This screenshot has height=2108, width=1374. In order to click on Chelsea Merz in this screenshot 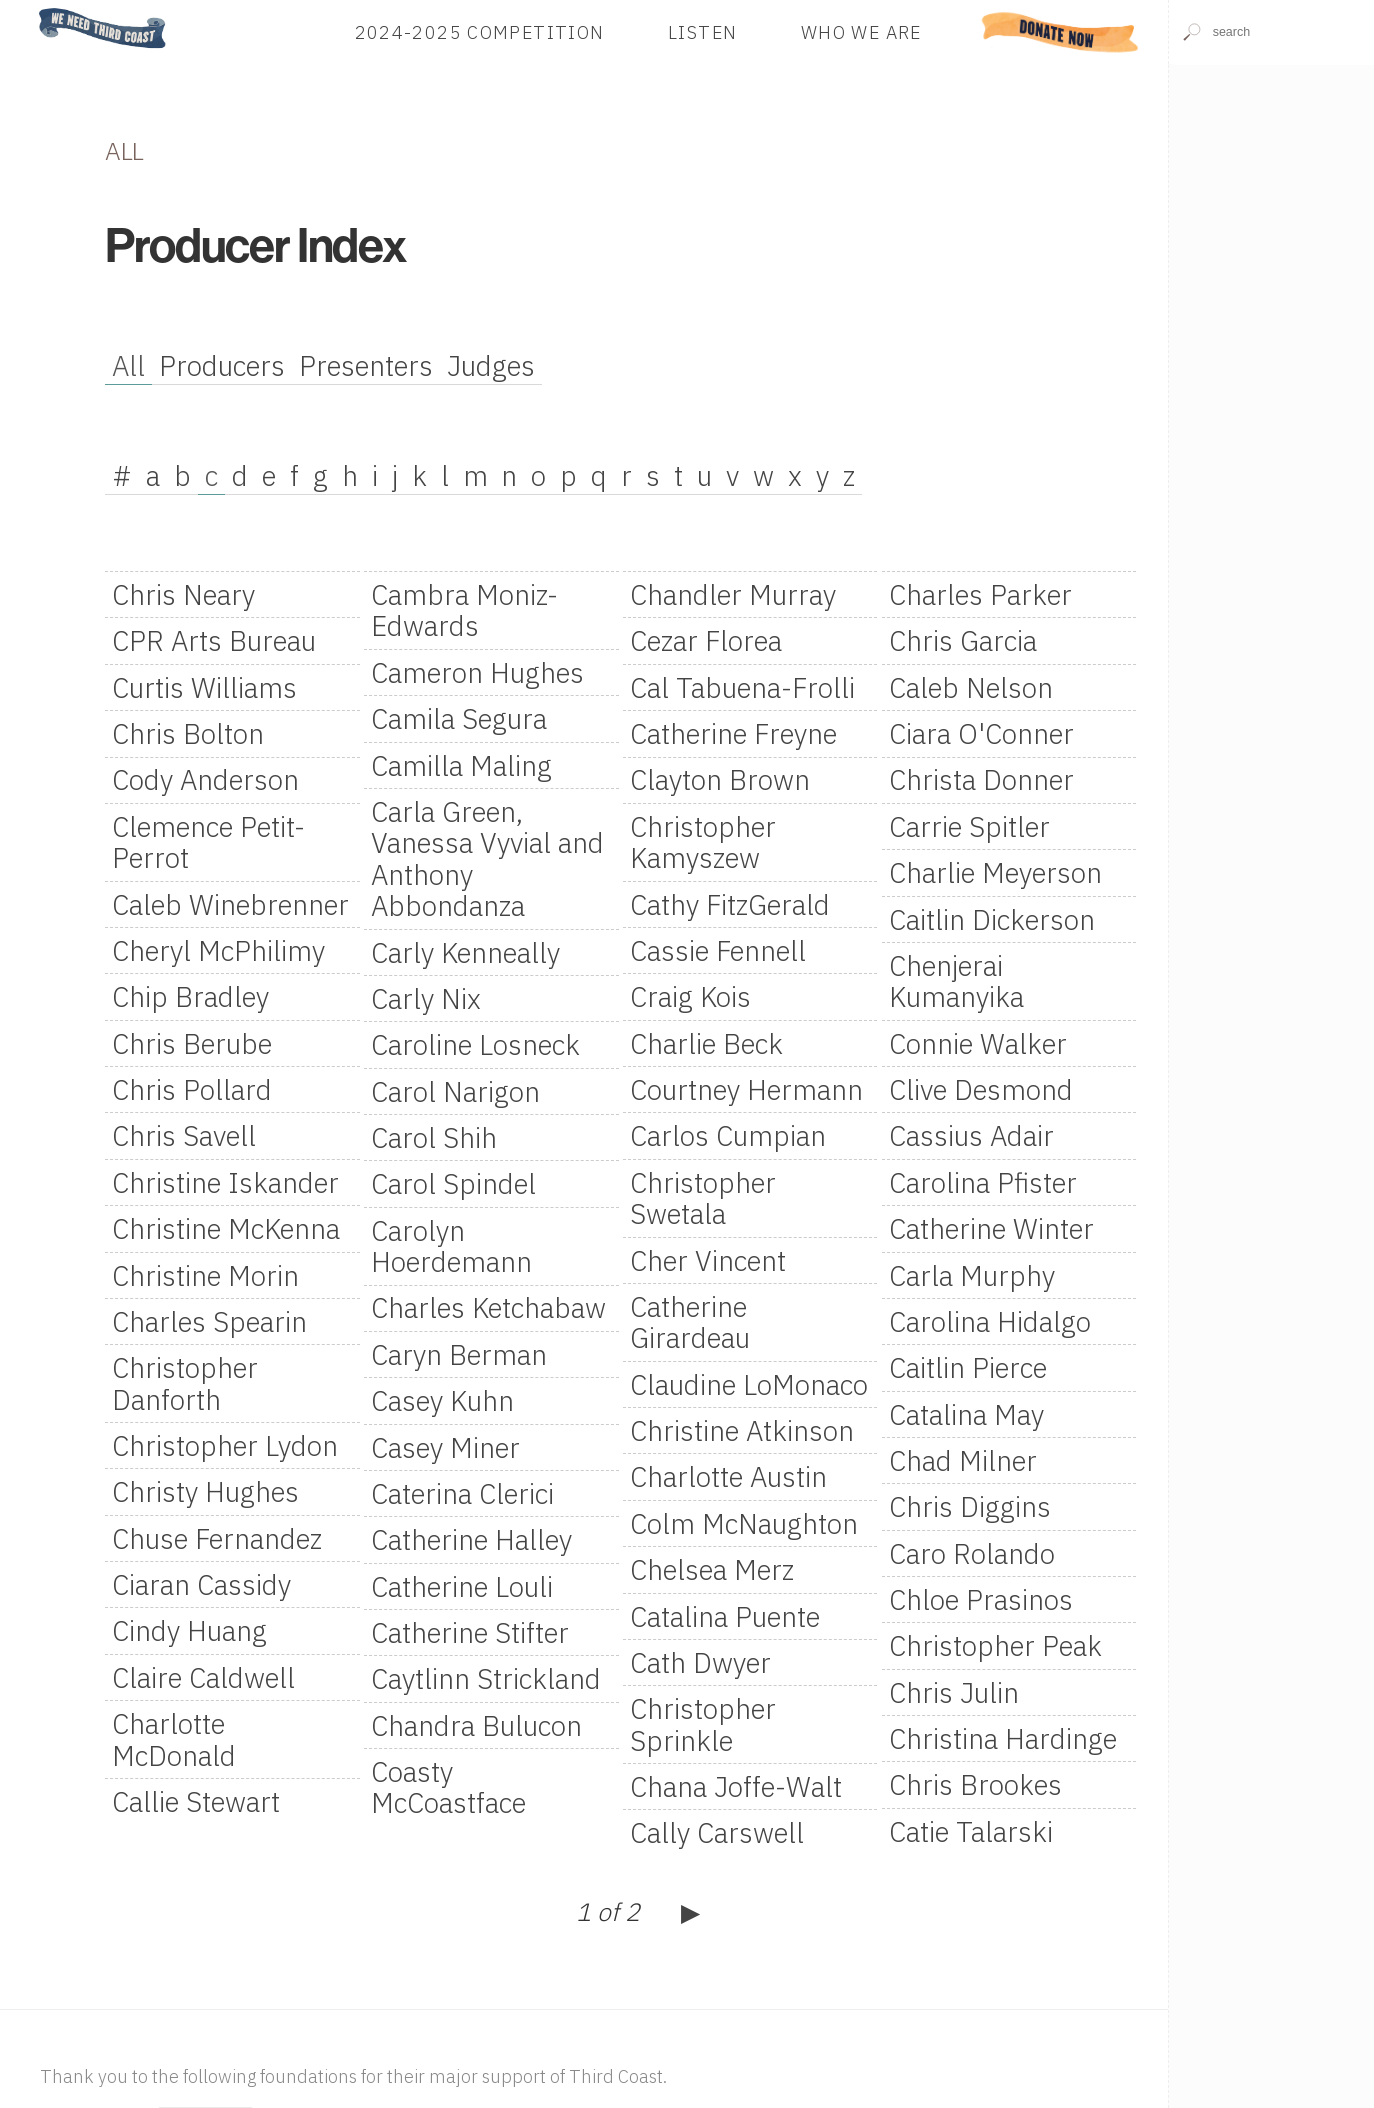, I will do `click(712, 1569)`.